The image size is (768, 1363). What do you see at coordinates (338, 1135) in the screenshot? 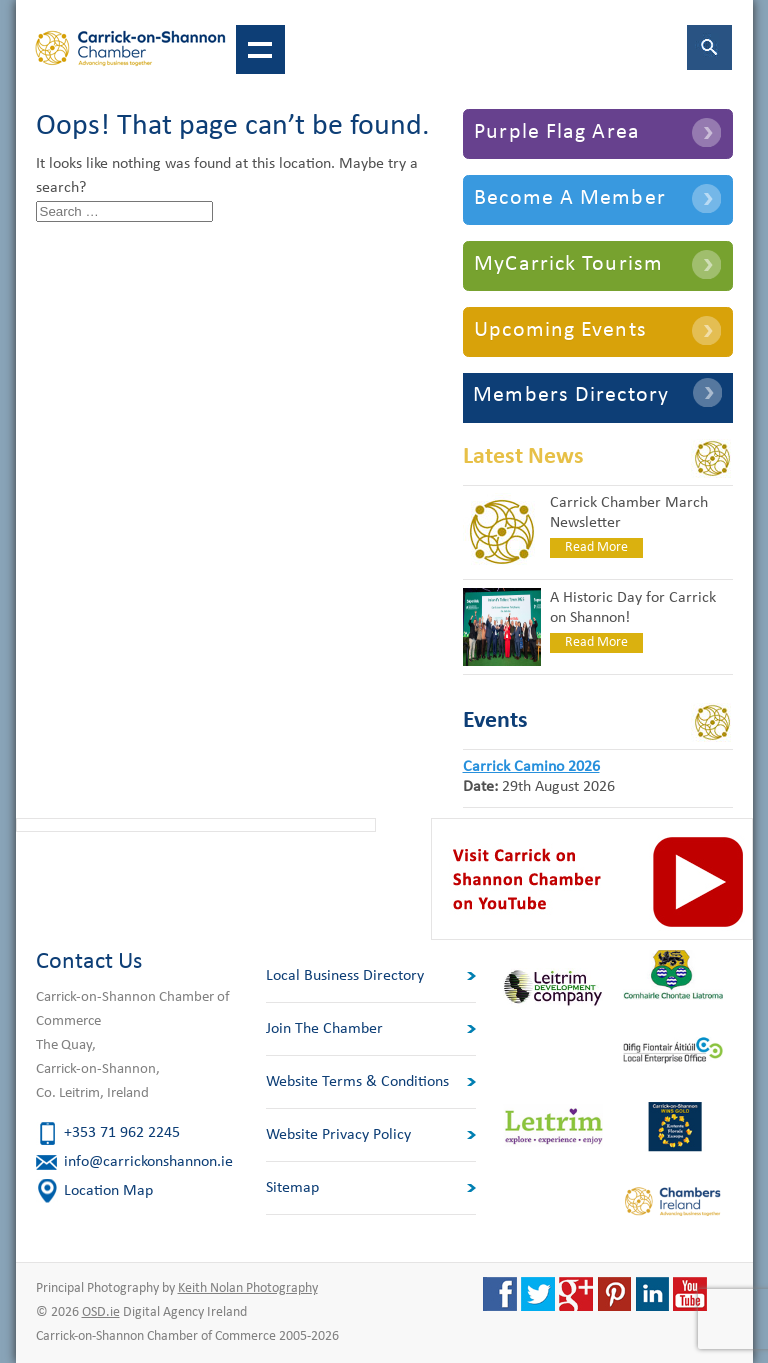
I see `Website Privacy Policy` at bounding box center [338, 1135].